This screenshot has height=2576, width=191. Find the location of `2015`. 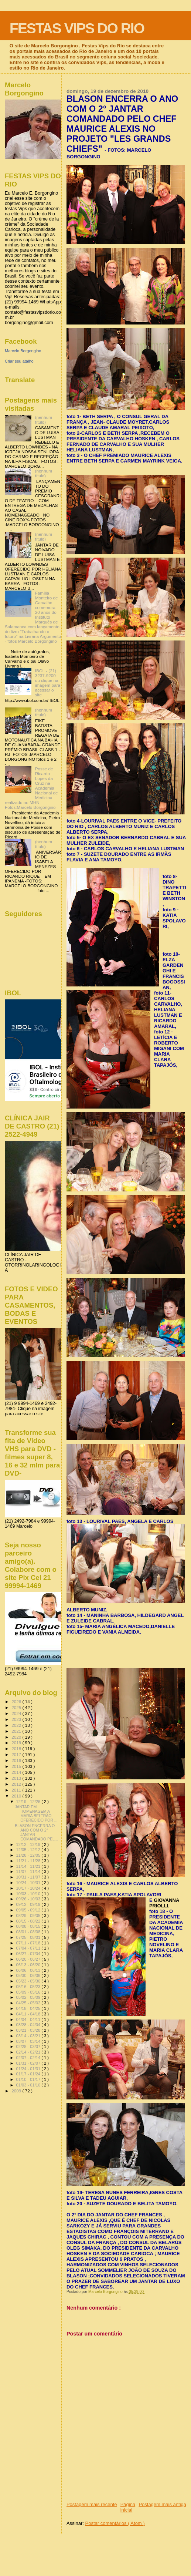

2015 is located at coordinates (16, 1766).